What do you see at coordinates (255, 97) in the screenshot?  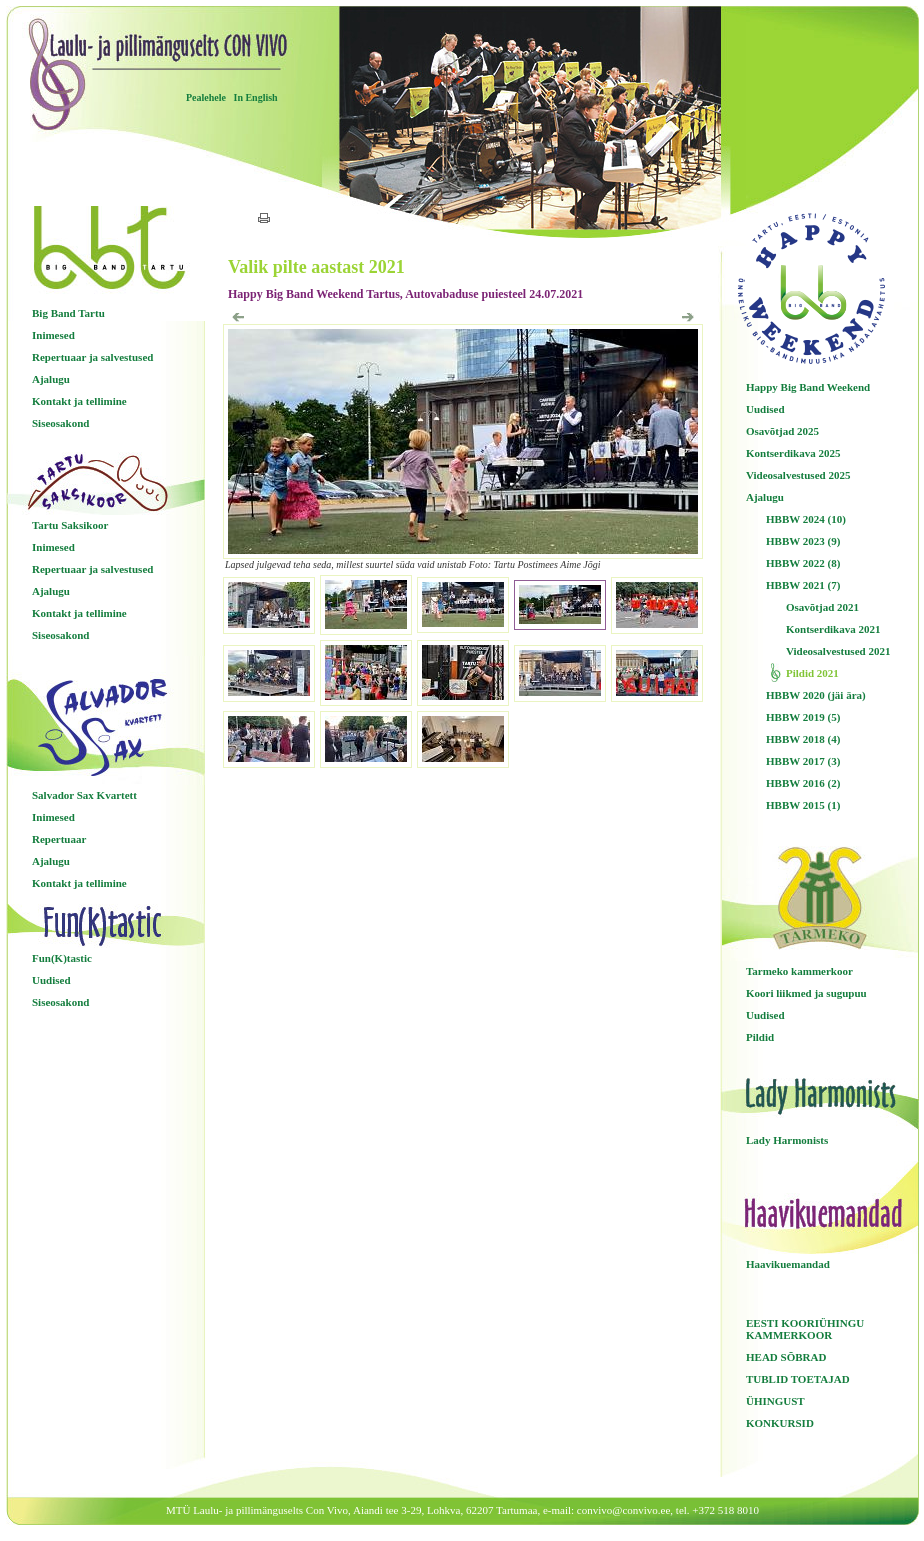 I see `In English` at bounding box center [255, 97].